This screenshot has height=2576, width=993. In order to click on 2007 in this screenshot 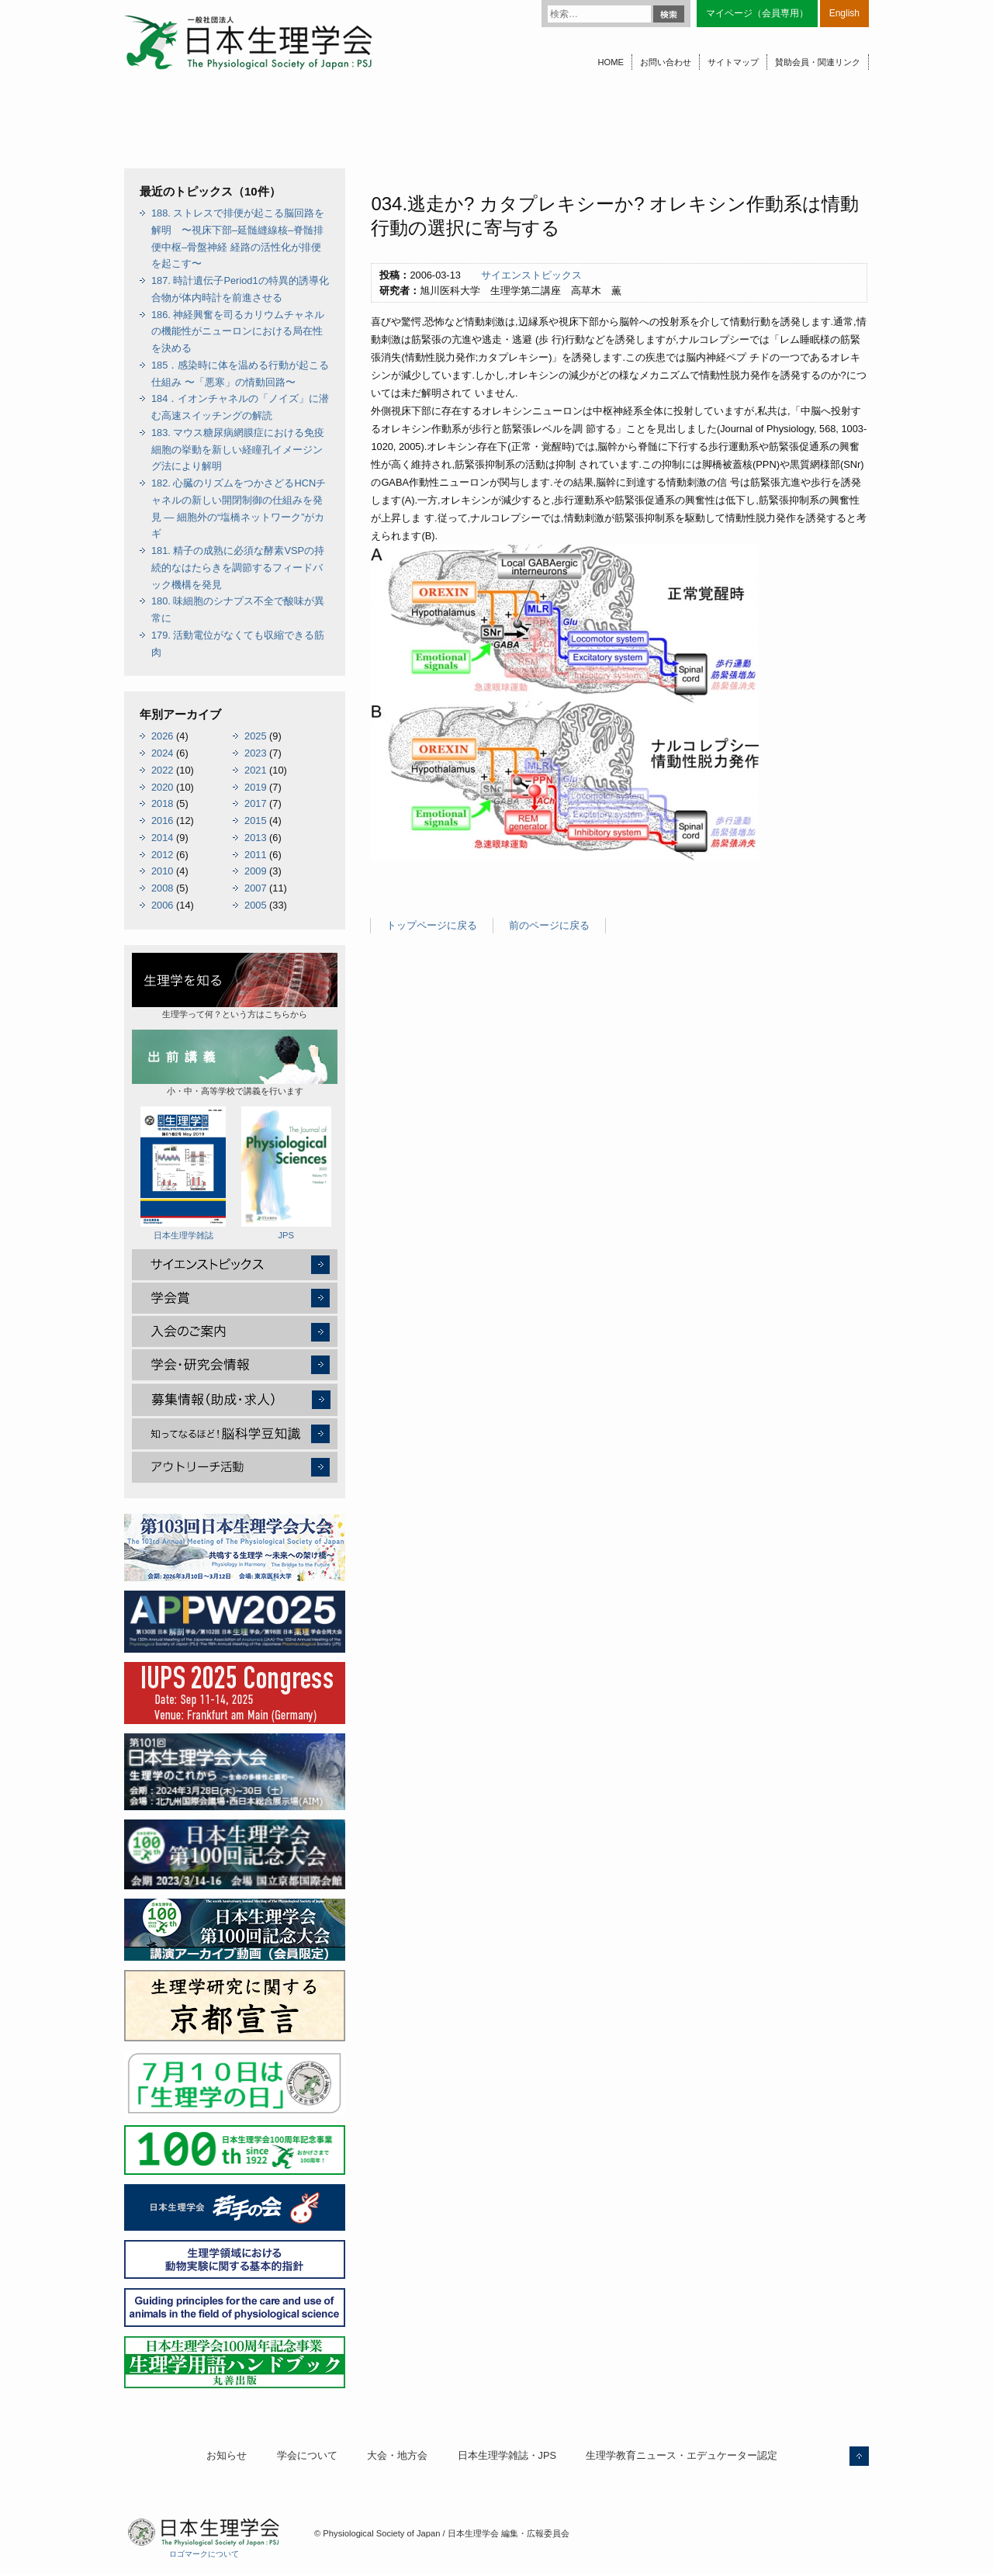, I will do `click(255, 888)`.